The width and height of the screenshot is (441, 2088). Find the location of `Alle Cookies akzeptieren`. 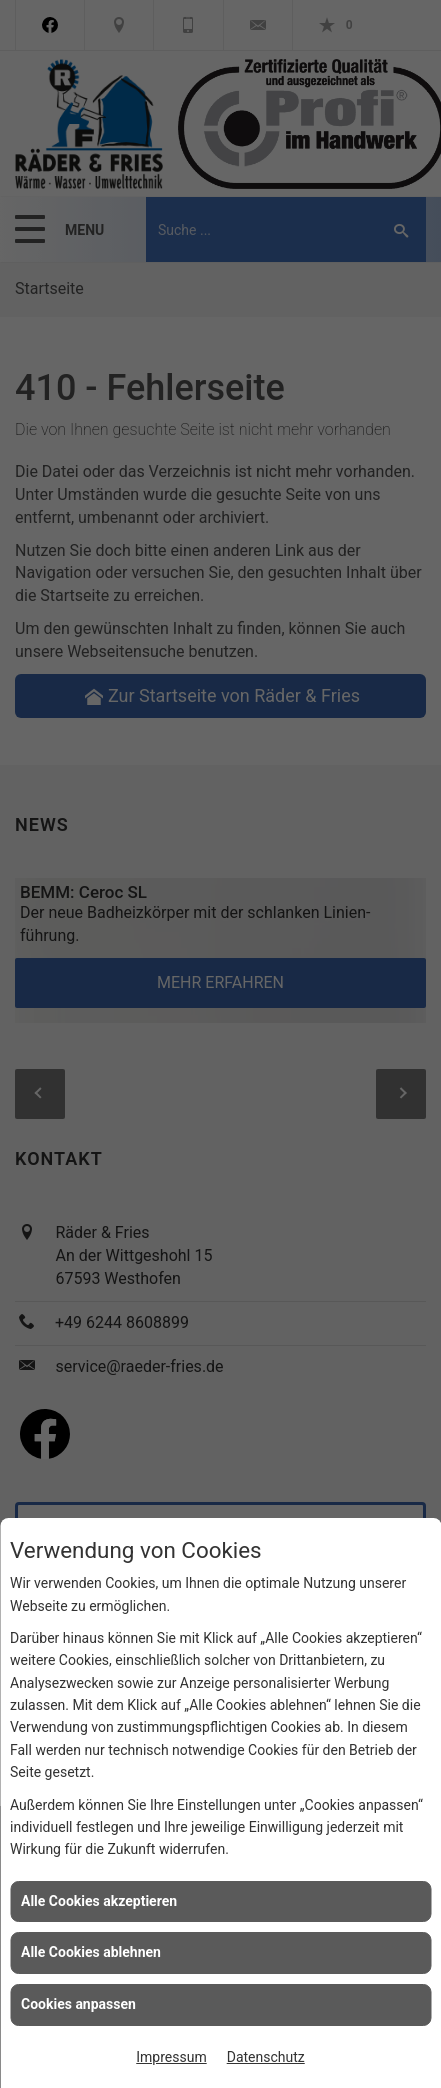

Alle Cookies akzeptieren is located at coordinates (99, 1901).